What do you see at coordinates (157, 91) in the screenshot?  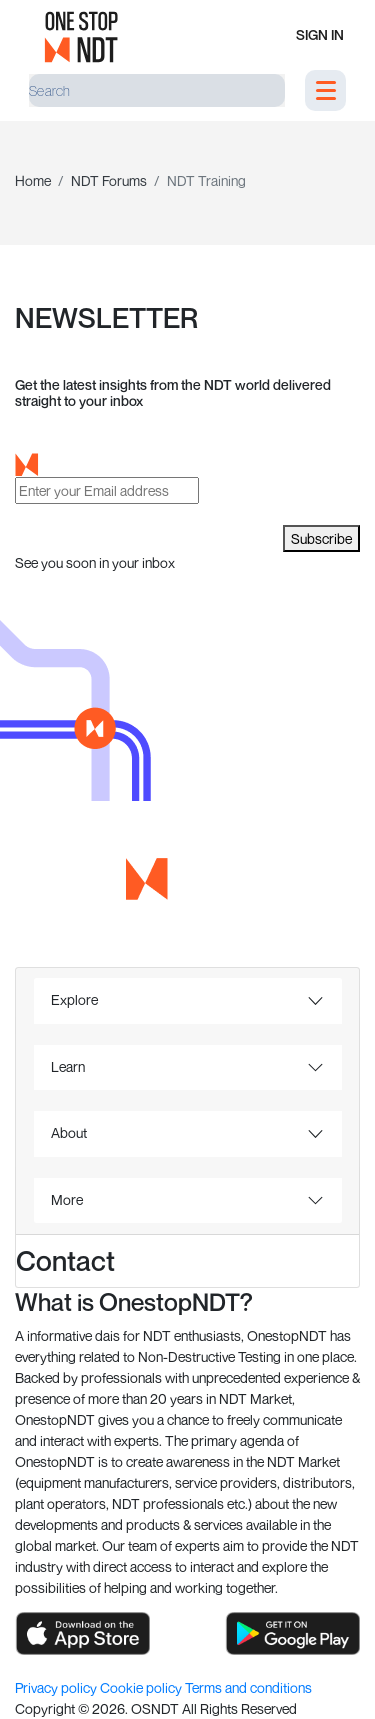 I see `[Search]` at bounding box center [157, 91].